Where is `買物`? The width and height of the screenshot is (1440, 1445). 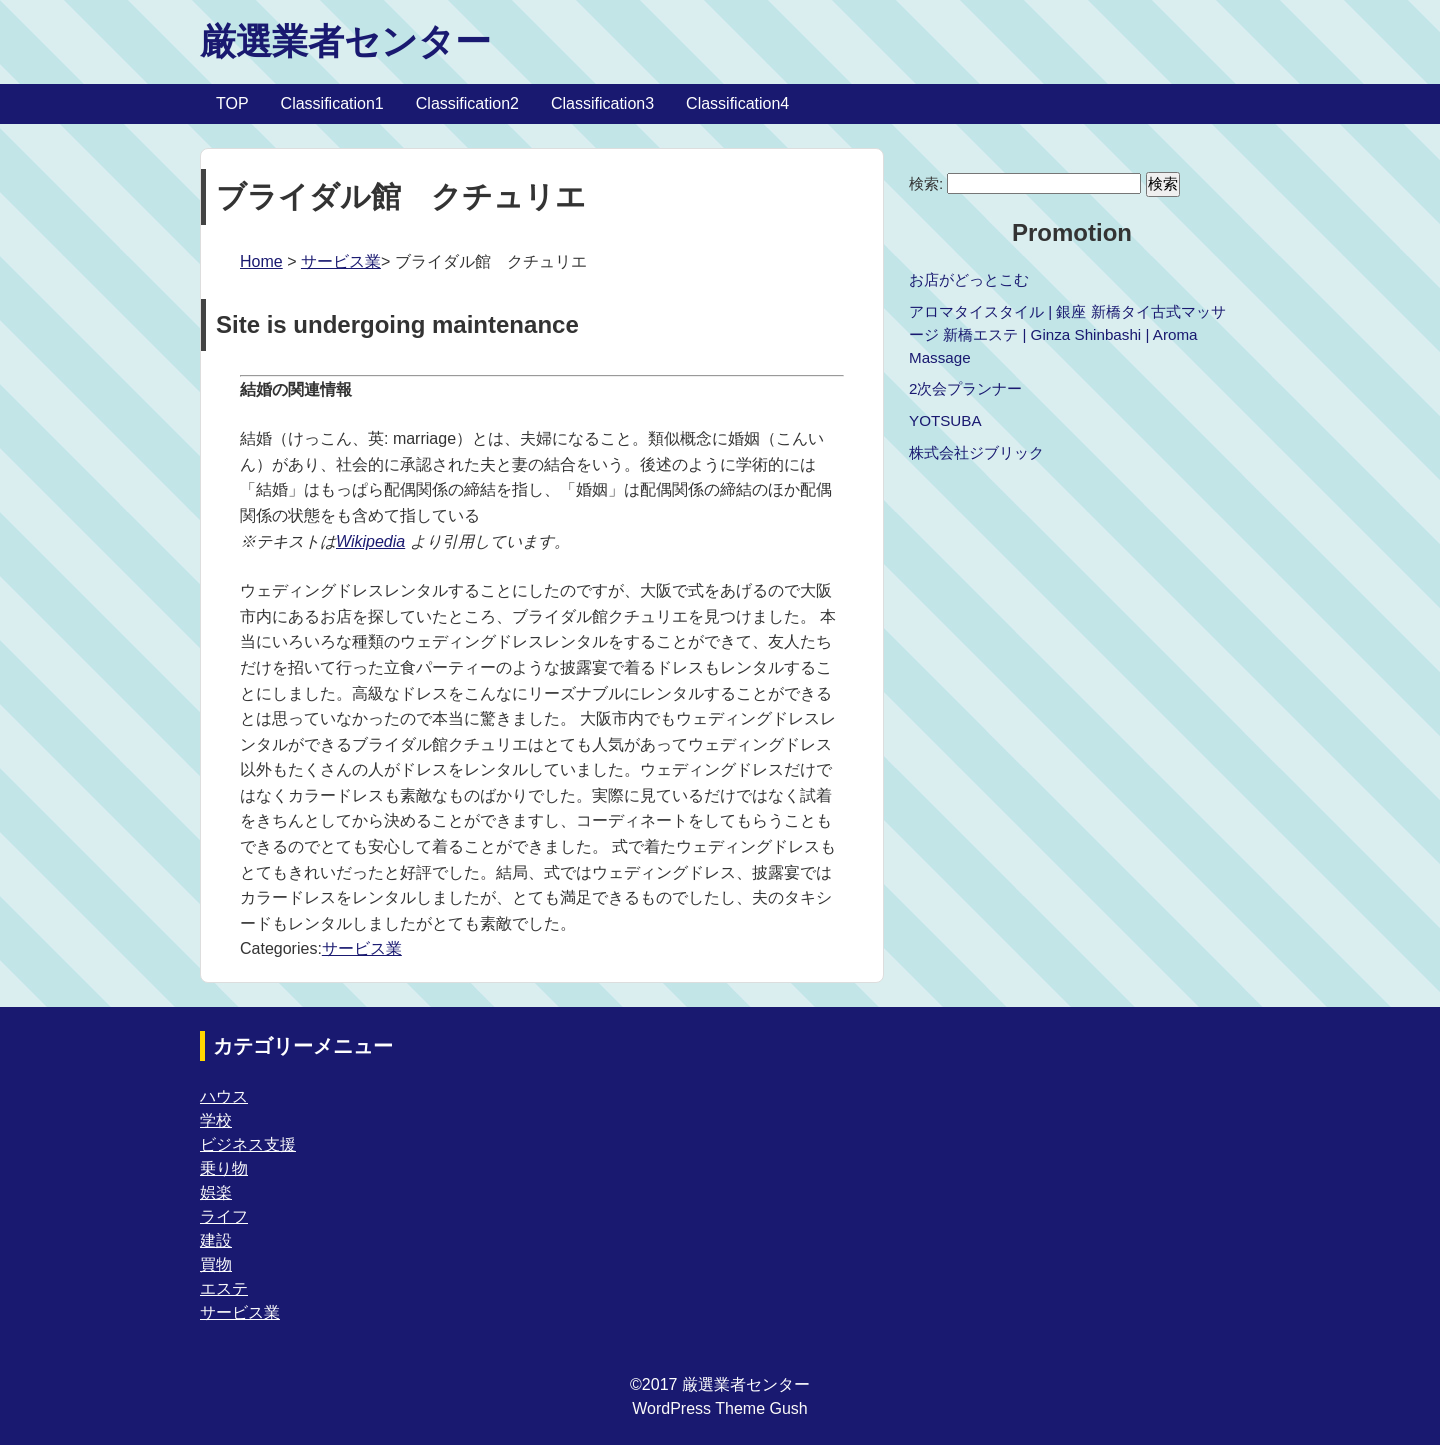
買物 is located at coordinates (216, 1264).